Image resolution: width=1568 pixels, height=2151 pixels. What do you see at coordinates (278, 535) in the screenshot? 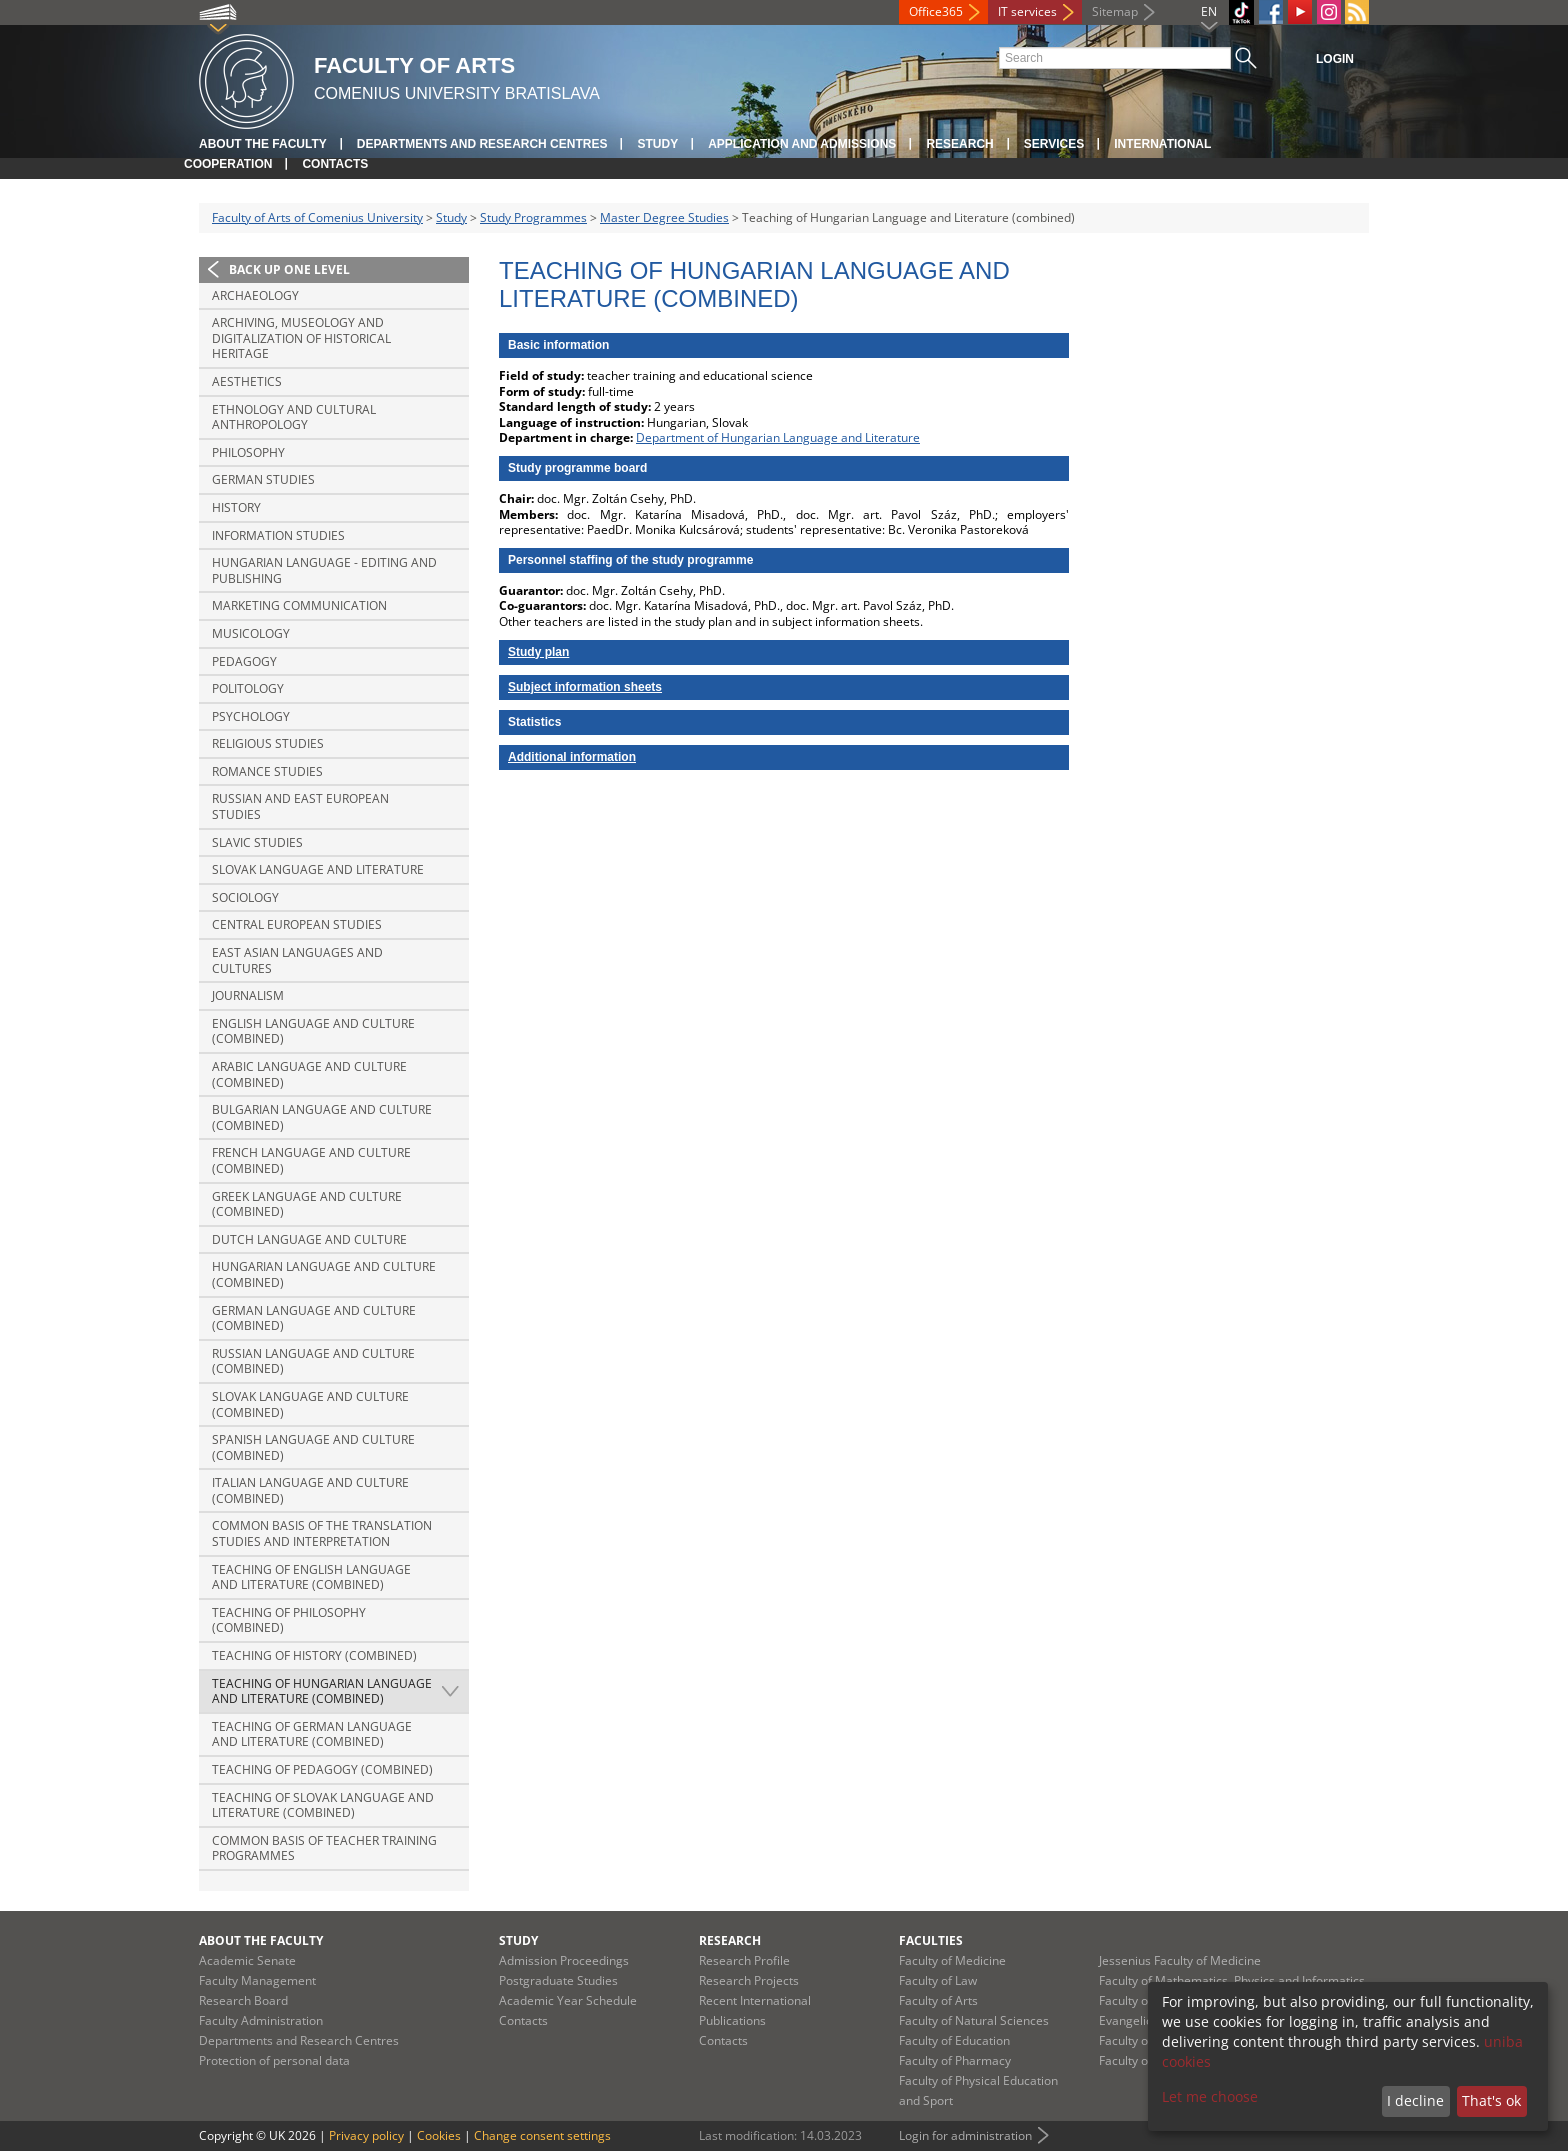
I see `Information Studies` at bounding box center [278, 535].